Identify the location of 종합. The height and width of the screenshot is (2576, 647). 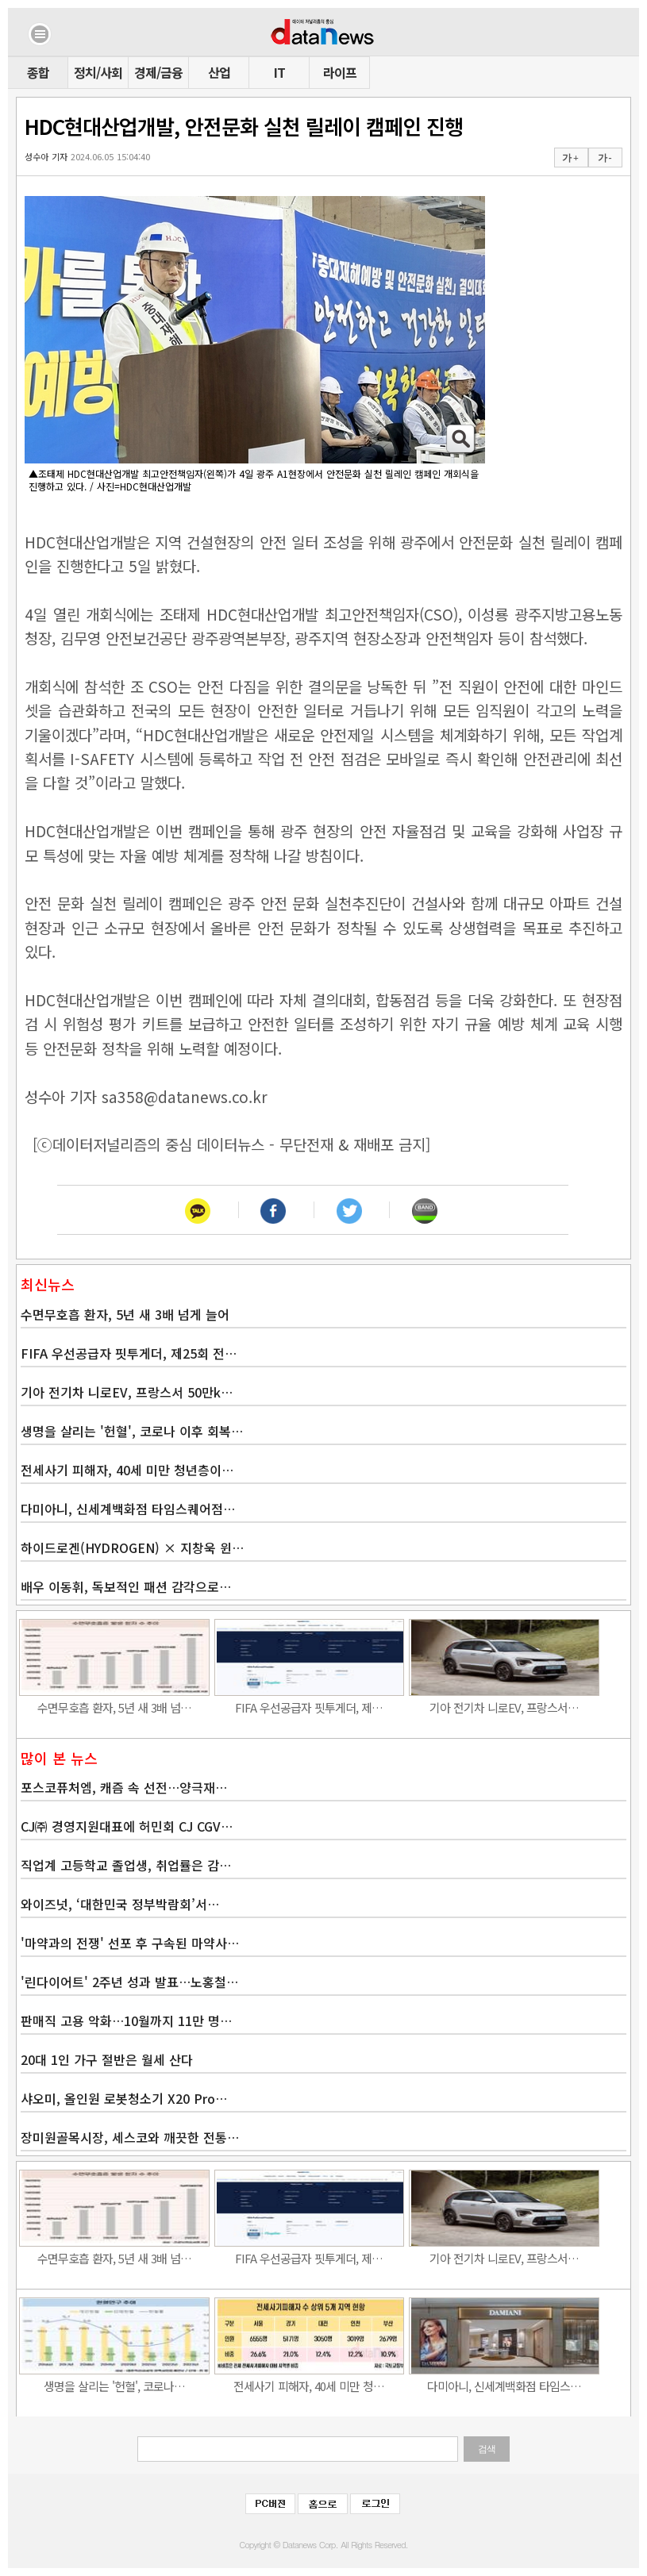
(38, 72).